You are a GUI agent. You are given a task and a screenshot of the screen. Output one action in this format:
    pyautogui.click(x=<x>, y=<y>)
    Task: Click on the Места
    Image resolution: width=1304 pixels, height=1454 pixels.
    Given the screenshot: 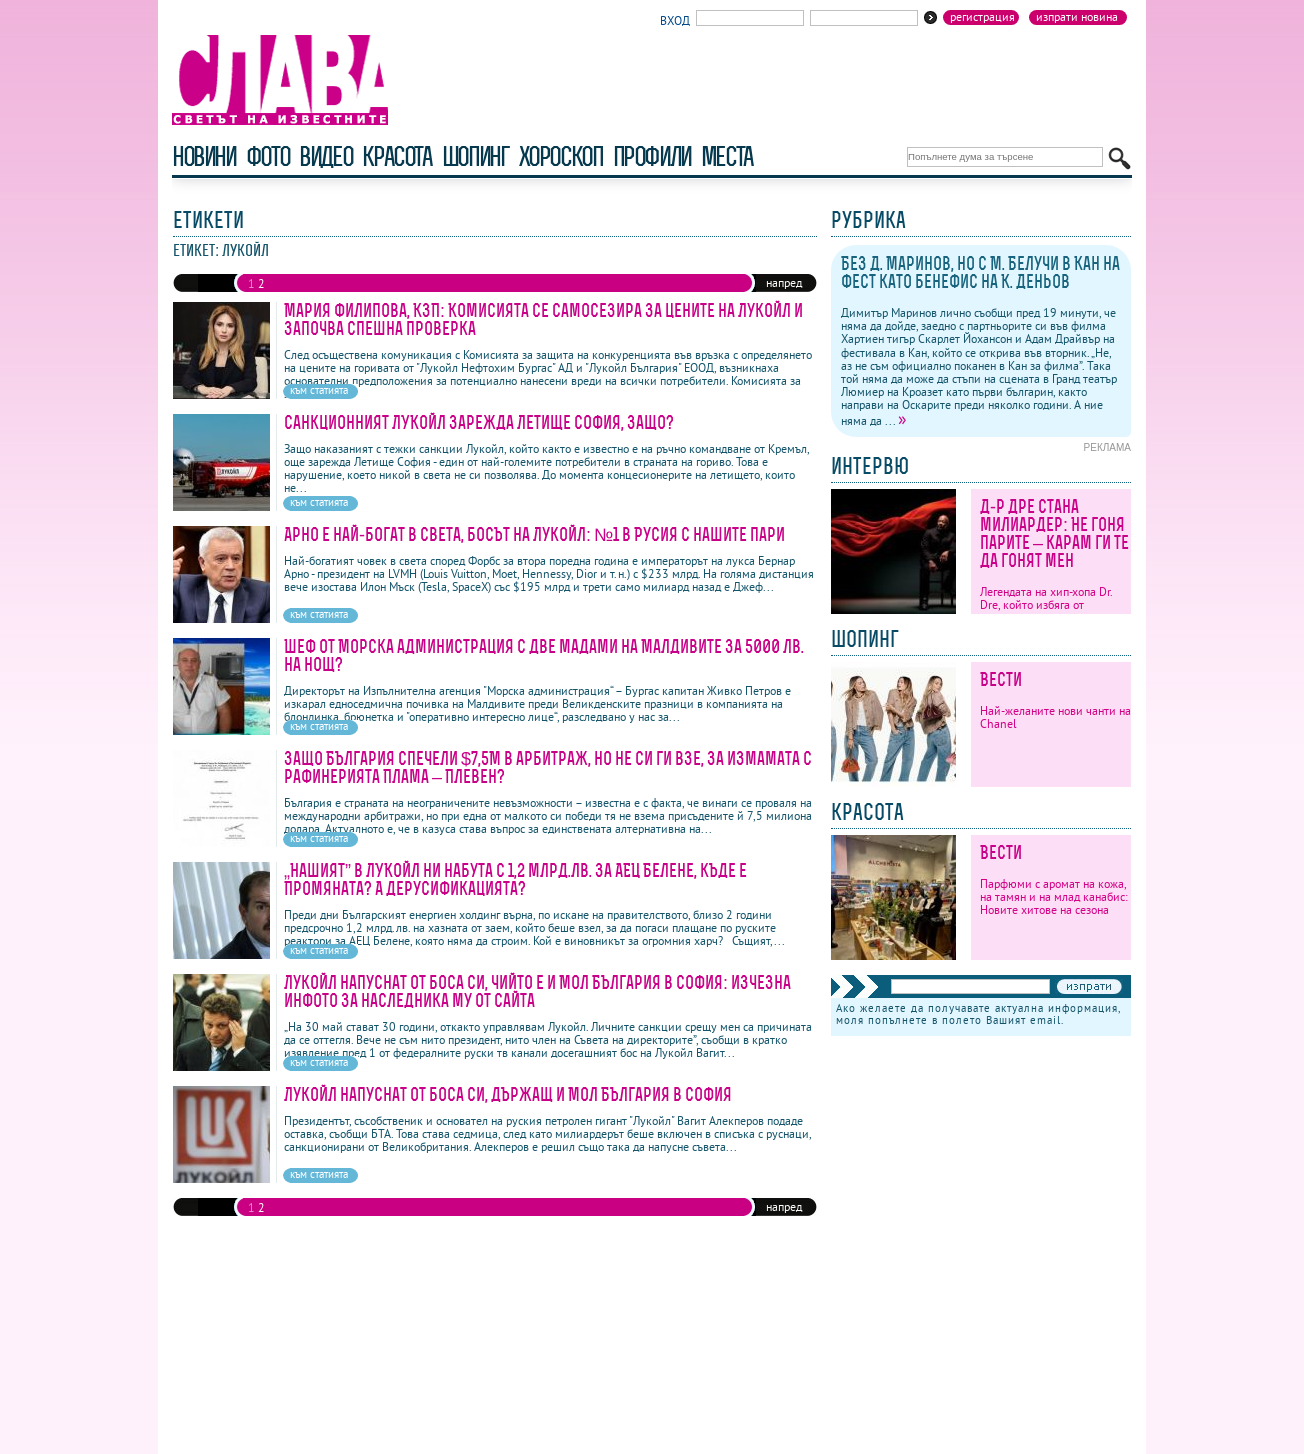 What is the action you would take?
    pyautogui.click(x=727, y=156)
    